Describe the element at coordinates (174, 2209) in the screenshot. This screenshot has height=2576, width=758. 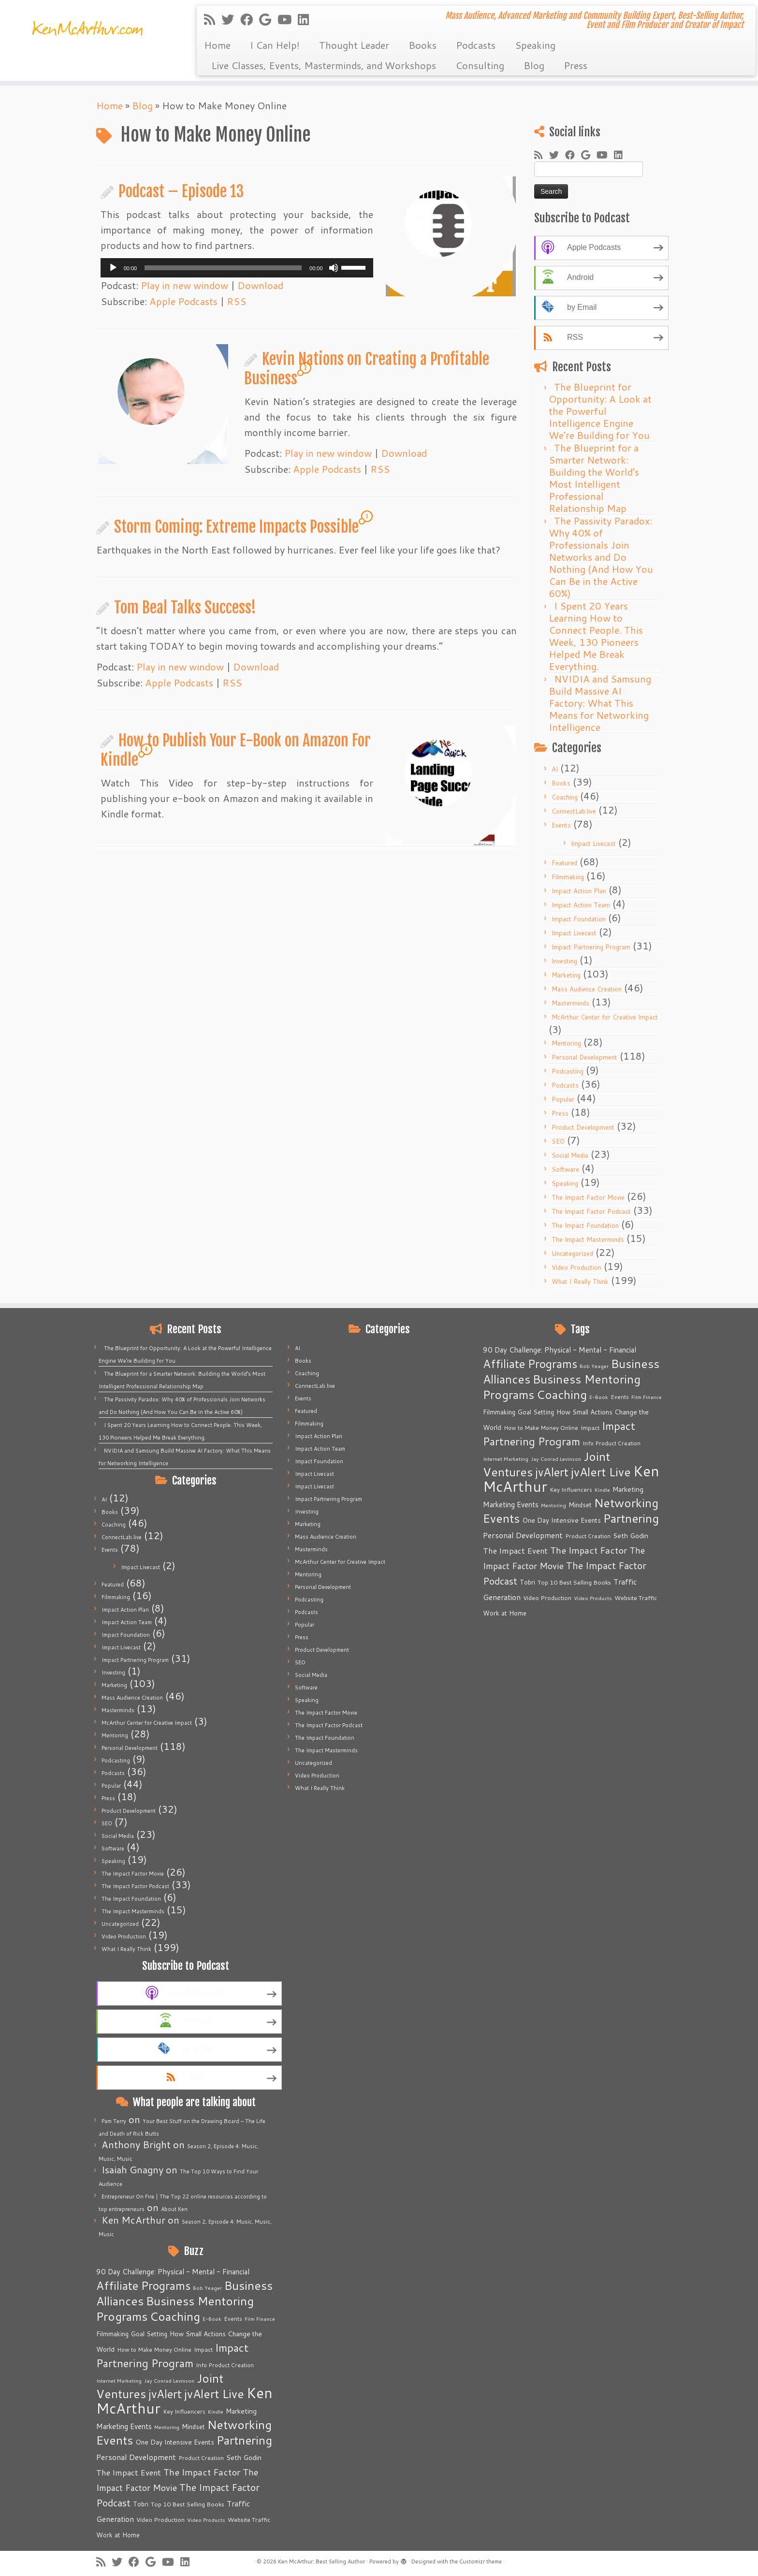
I see `About Ken` at that location.